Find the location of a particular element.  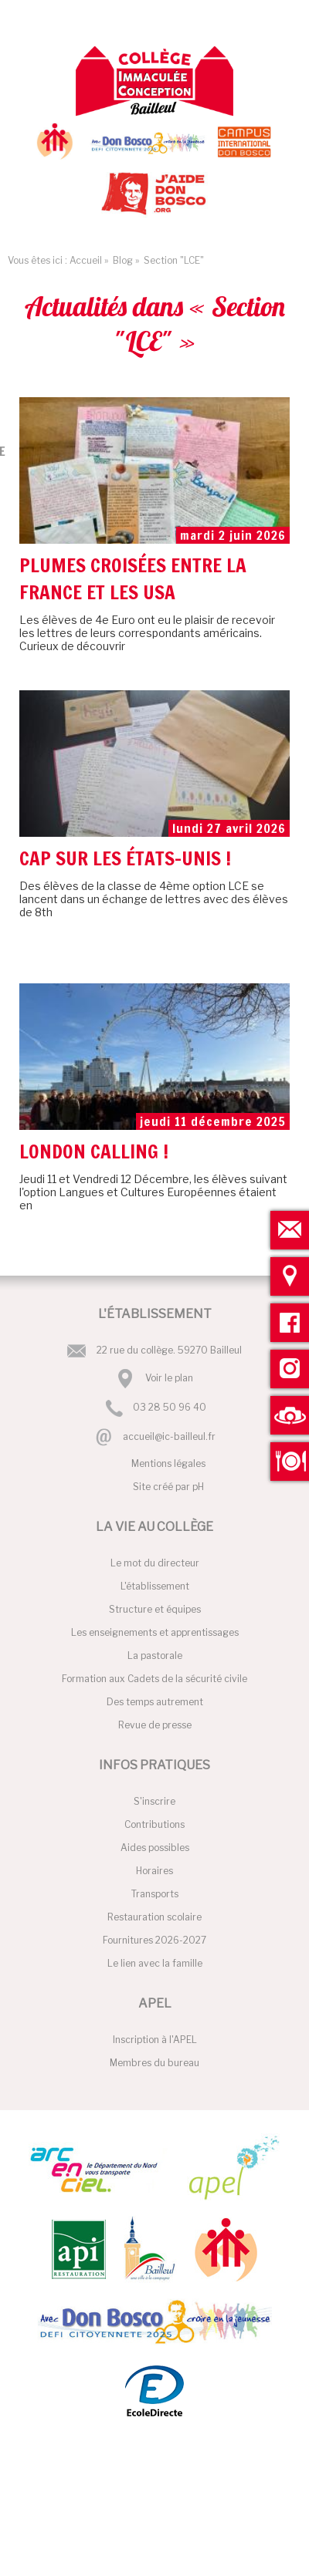

Voir le plan is located at coordinates (169, 1378).